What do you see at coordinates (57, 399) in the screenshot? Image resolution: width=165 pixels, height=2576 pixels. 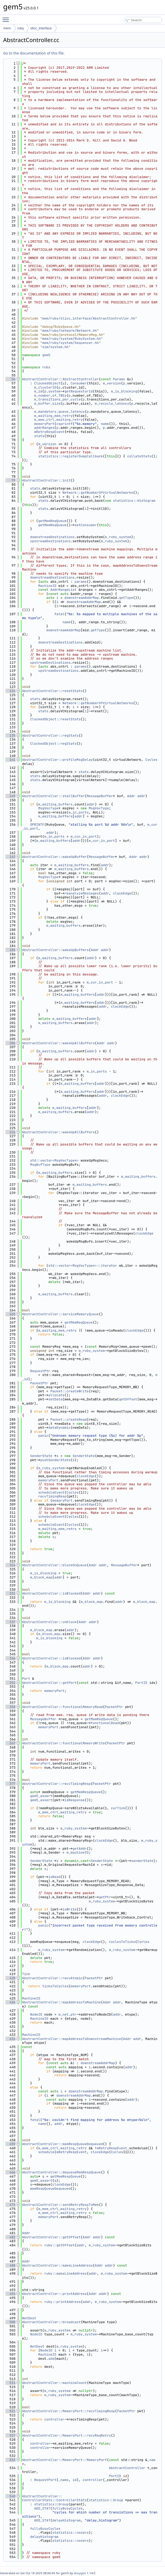 I see `m_transitions_per_cycle` at bounding box center [57, 399].